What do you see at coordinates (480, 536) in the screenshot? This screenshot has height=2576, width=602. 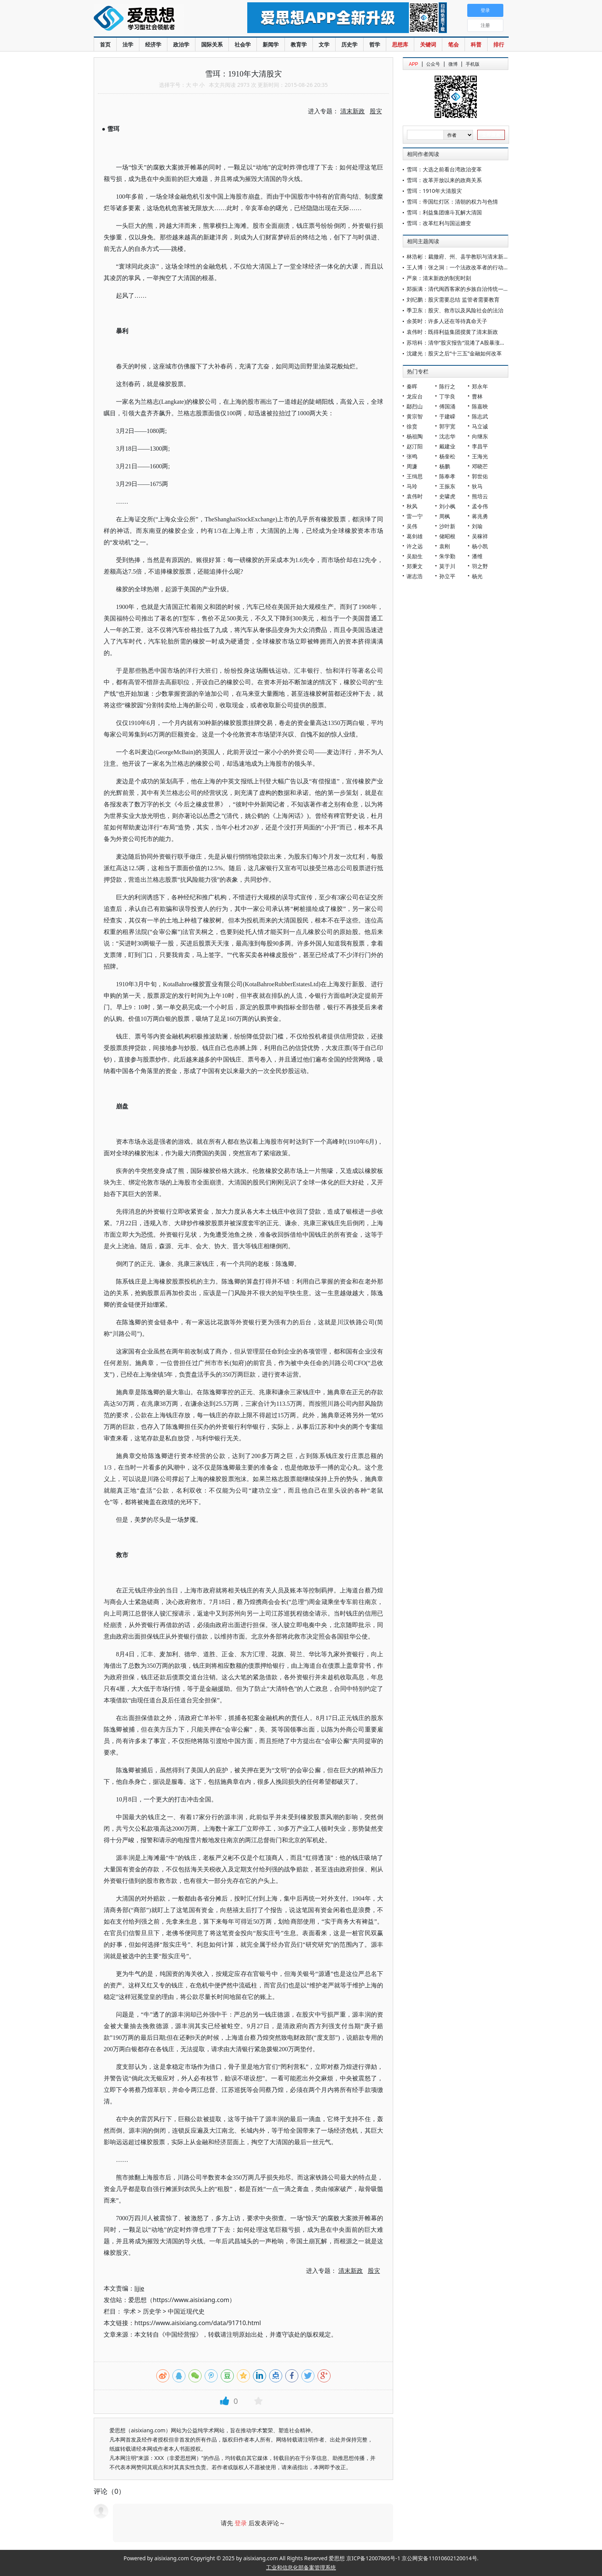 I see `吴稼祥` at bounding box center [480, 536].